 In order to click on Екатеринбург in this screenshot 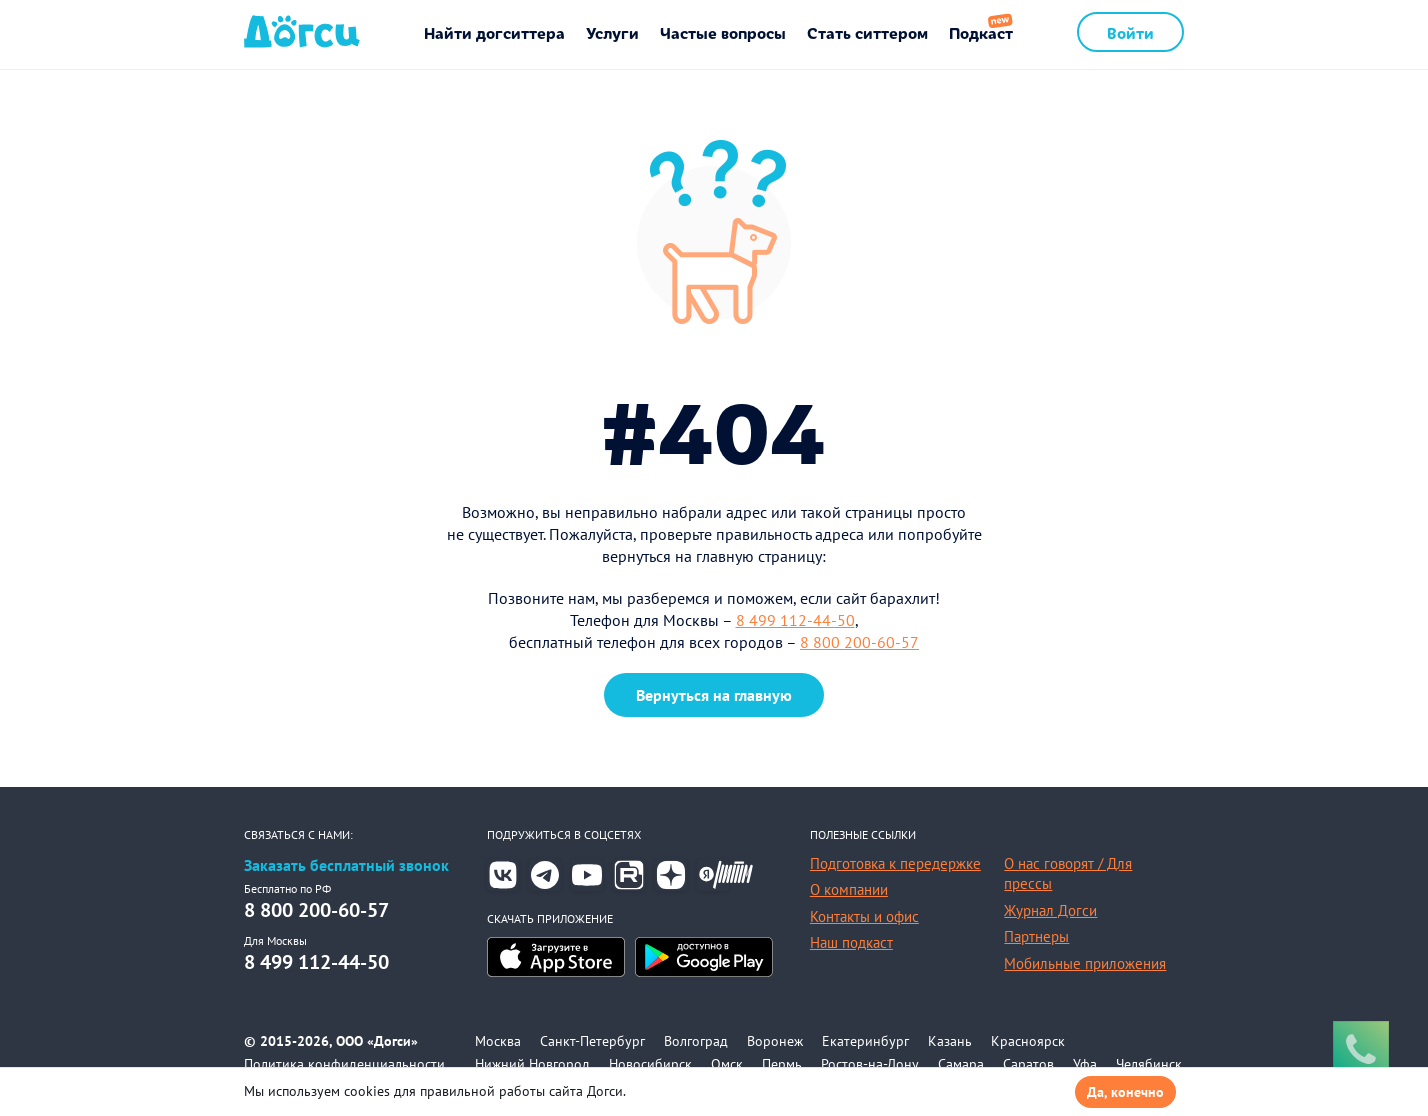, I will do `click(865, 1041)`.